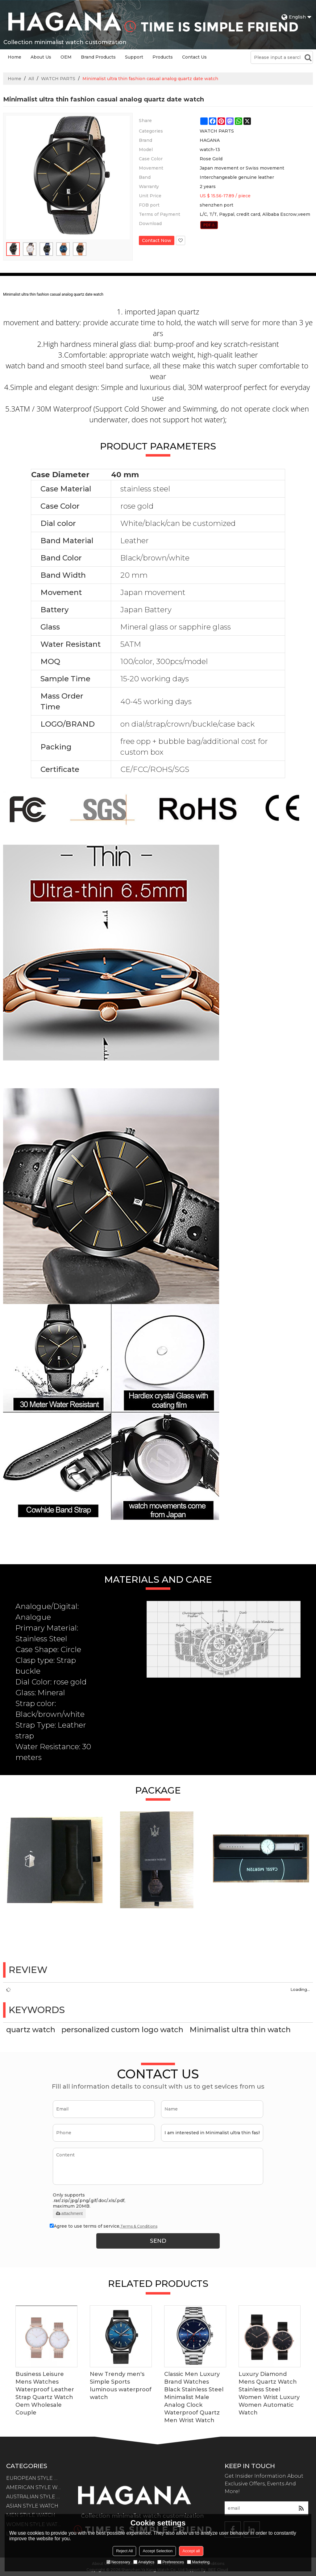  Describe the element at coordinates (44, 2393) in the screenshot. I see `Business Leisure Mens Watches Waterproof Leather Strap Quartz Watch Oem Wholesale Couple` at that location.